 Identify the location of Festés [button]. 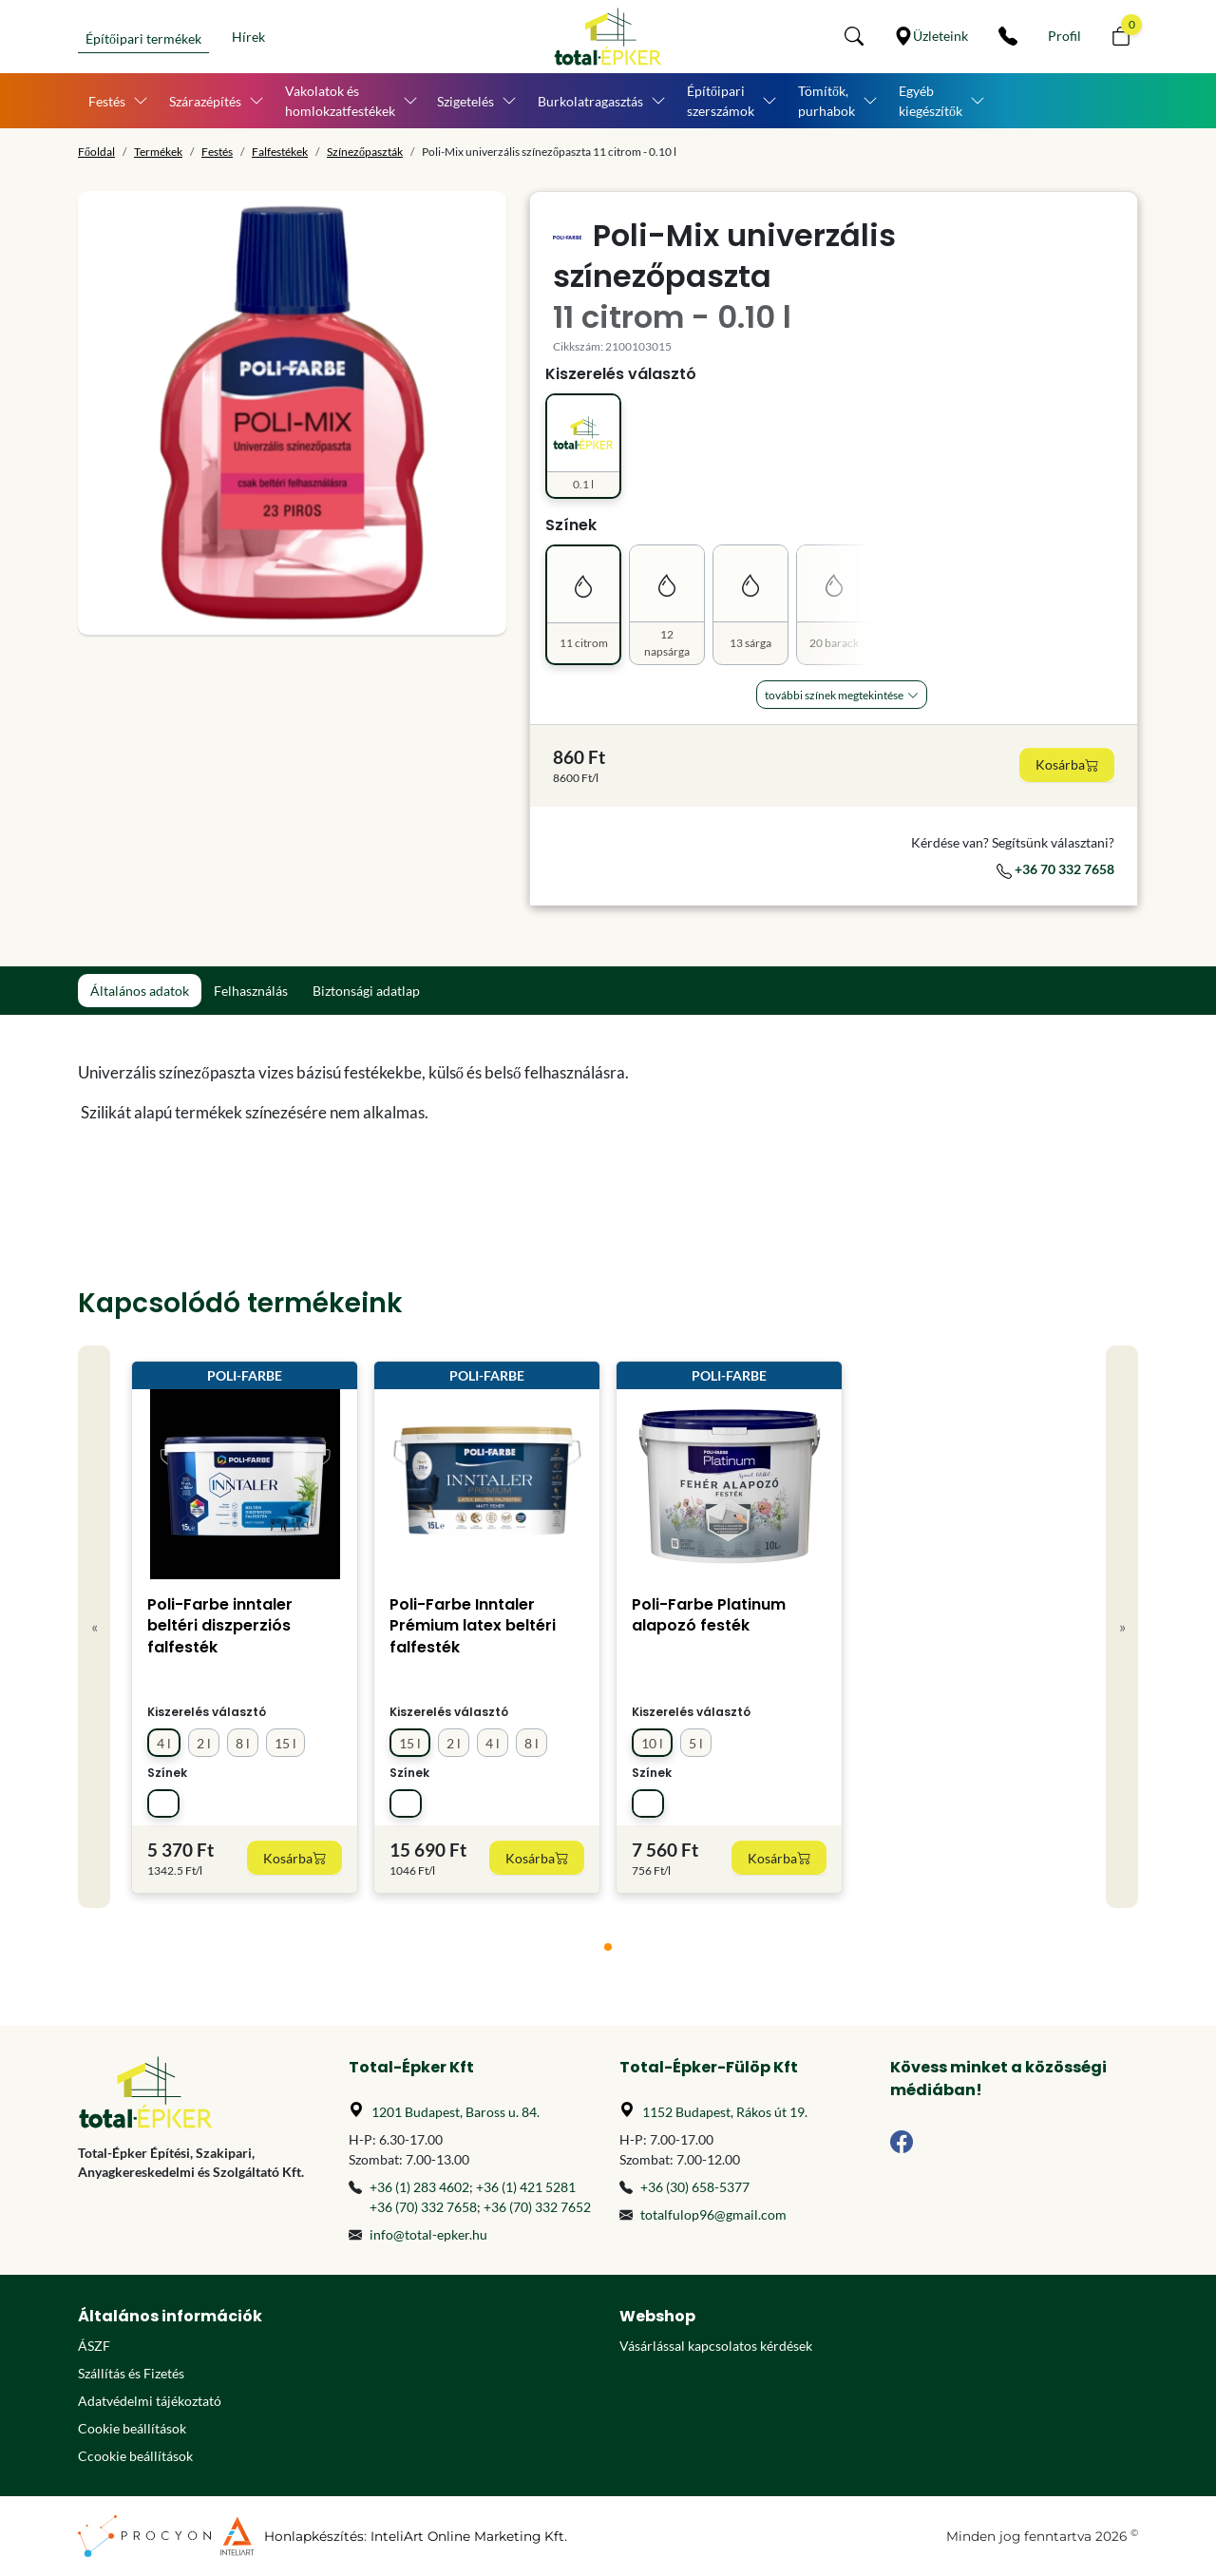
(106, 101).